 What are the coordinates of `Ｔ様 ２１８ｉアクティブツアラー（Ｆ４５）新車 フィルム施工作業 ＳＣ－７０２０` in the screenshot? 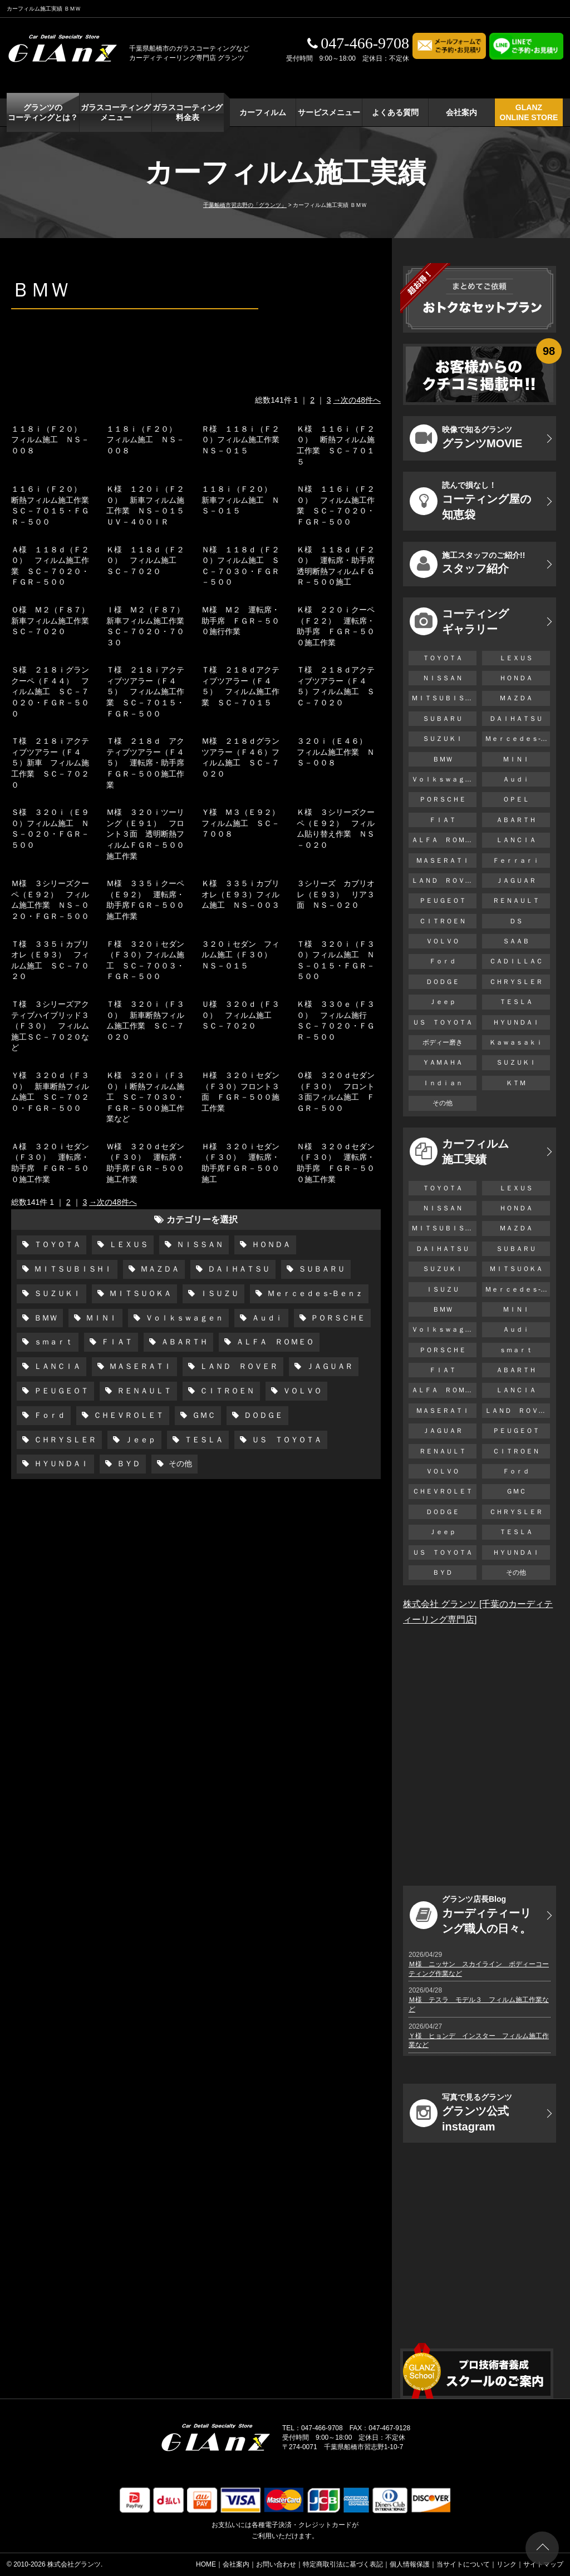 It's located at (50, 762).